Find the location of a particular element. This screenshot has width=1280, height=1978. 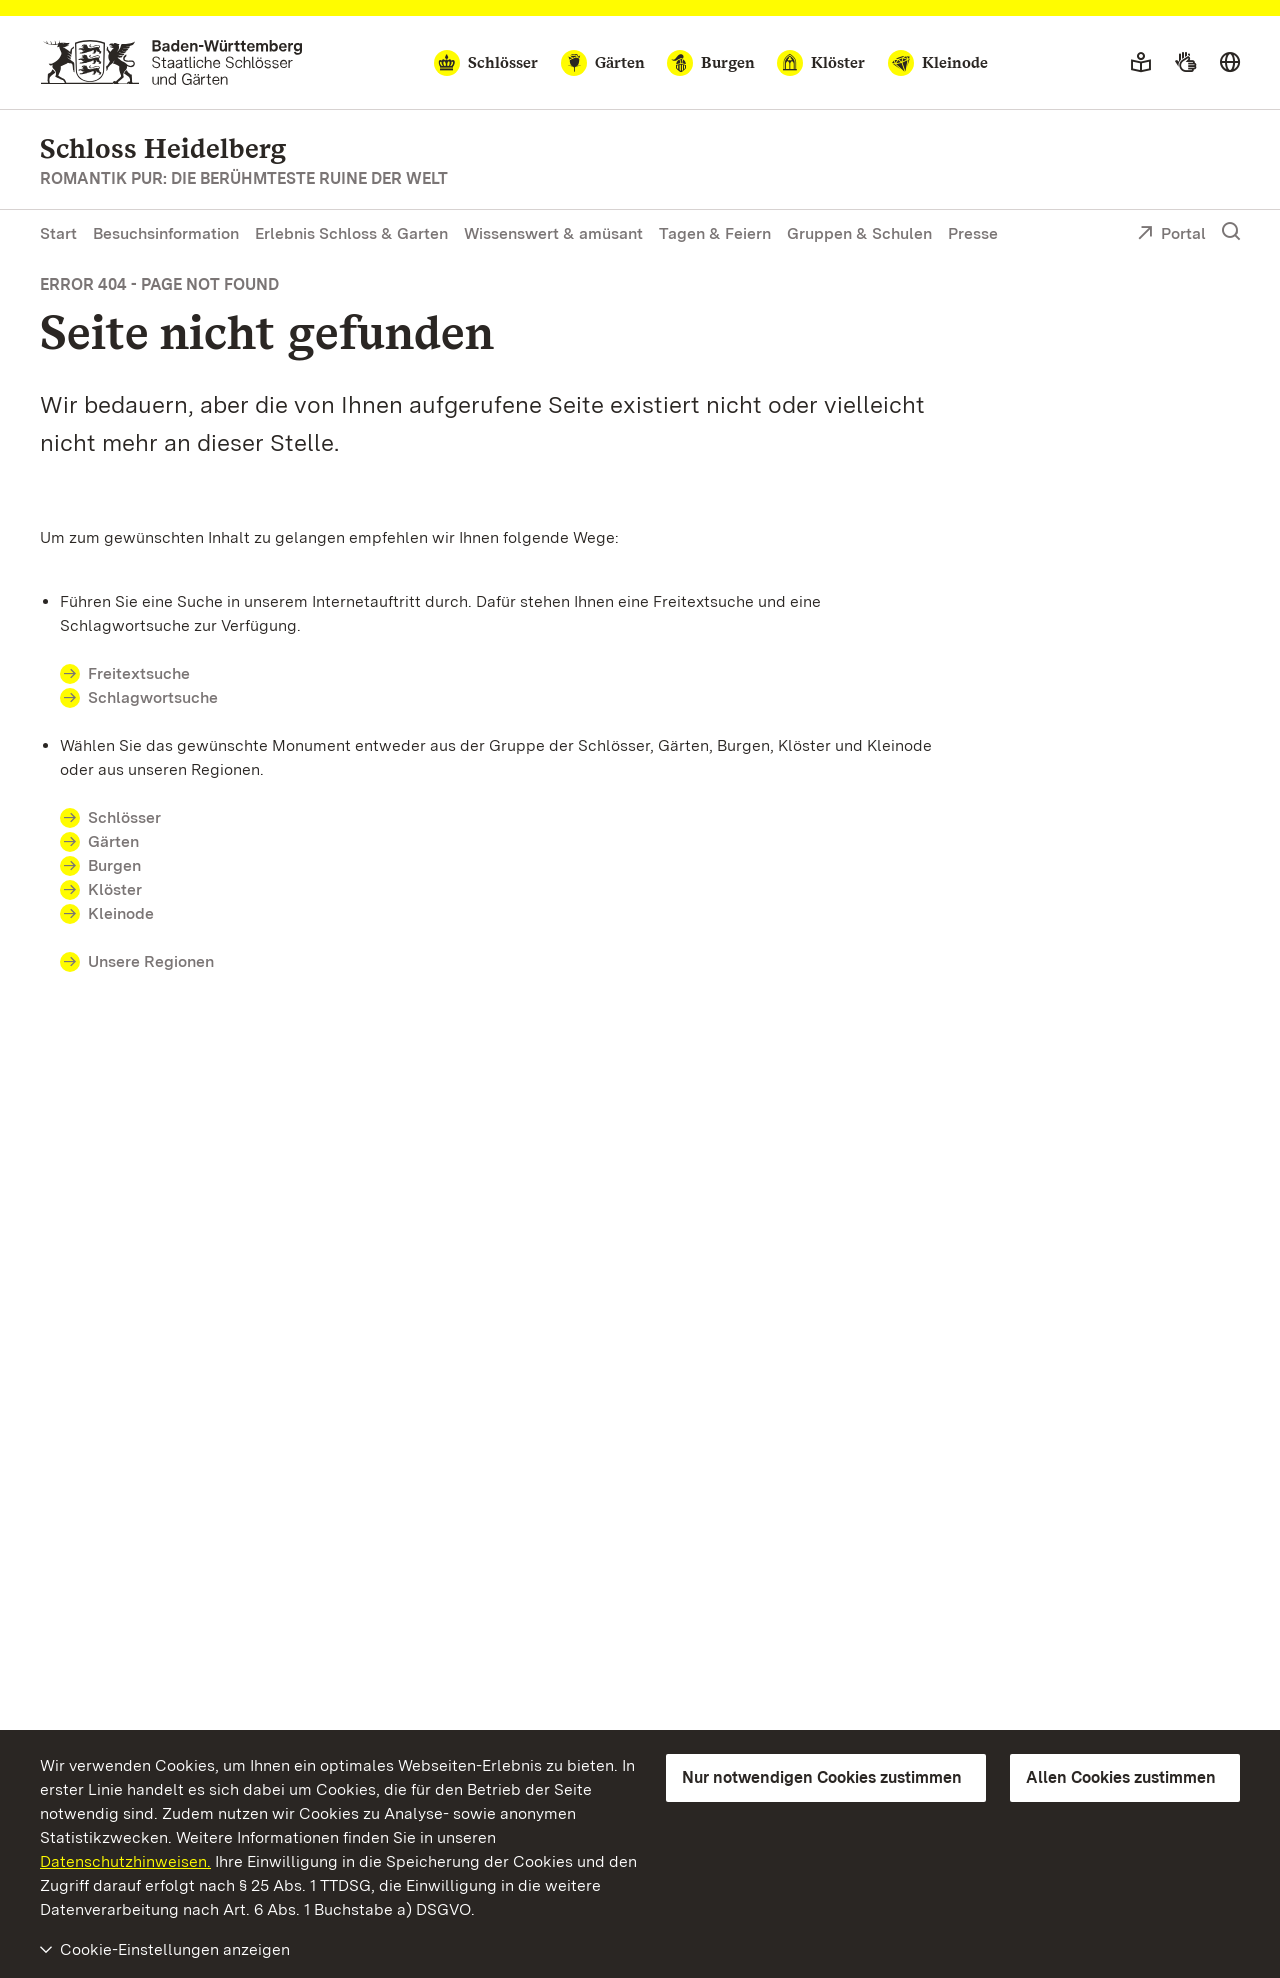

Presse is located at coordinates (973, 233).